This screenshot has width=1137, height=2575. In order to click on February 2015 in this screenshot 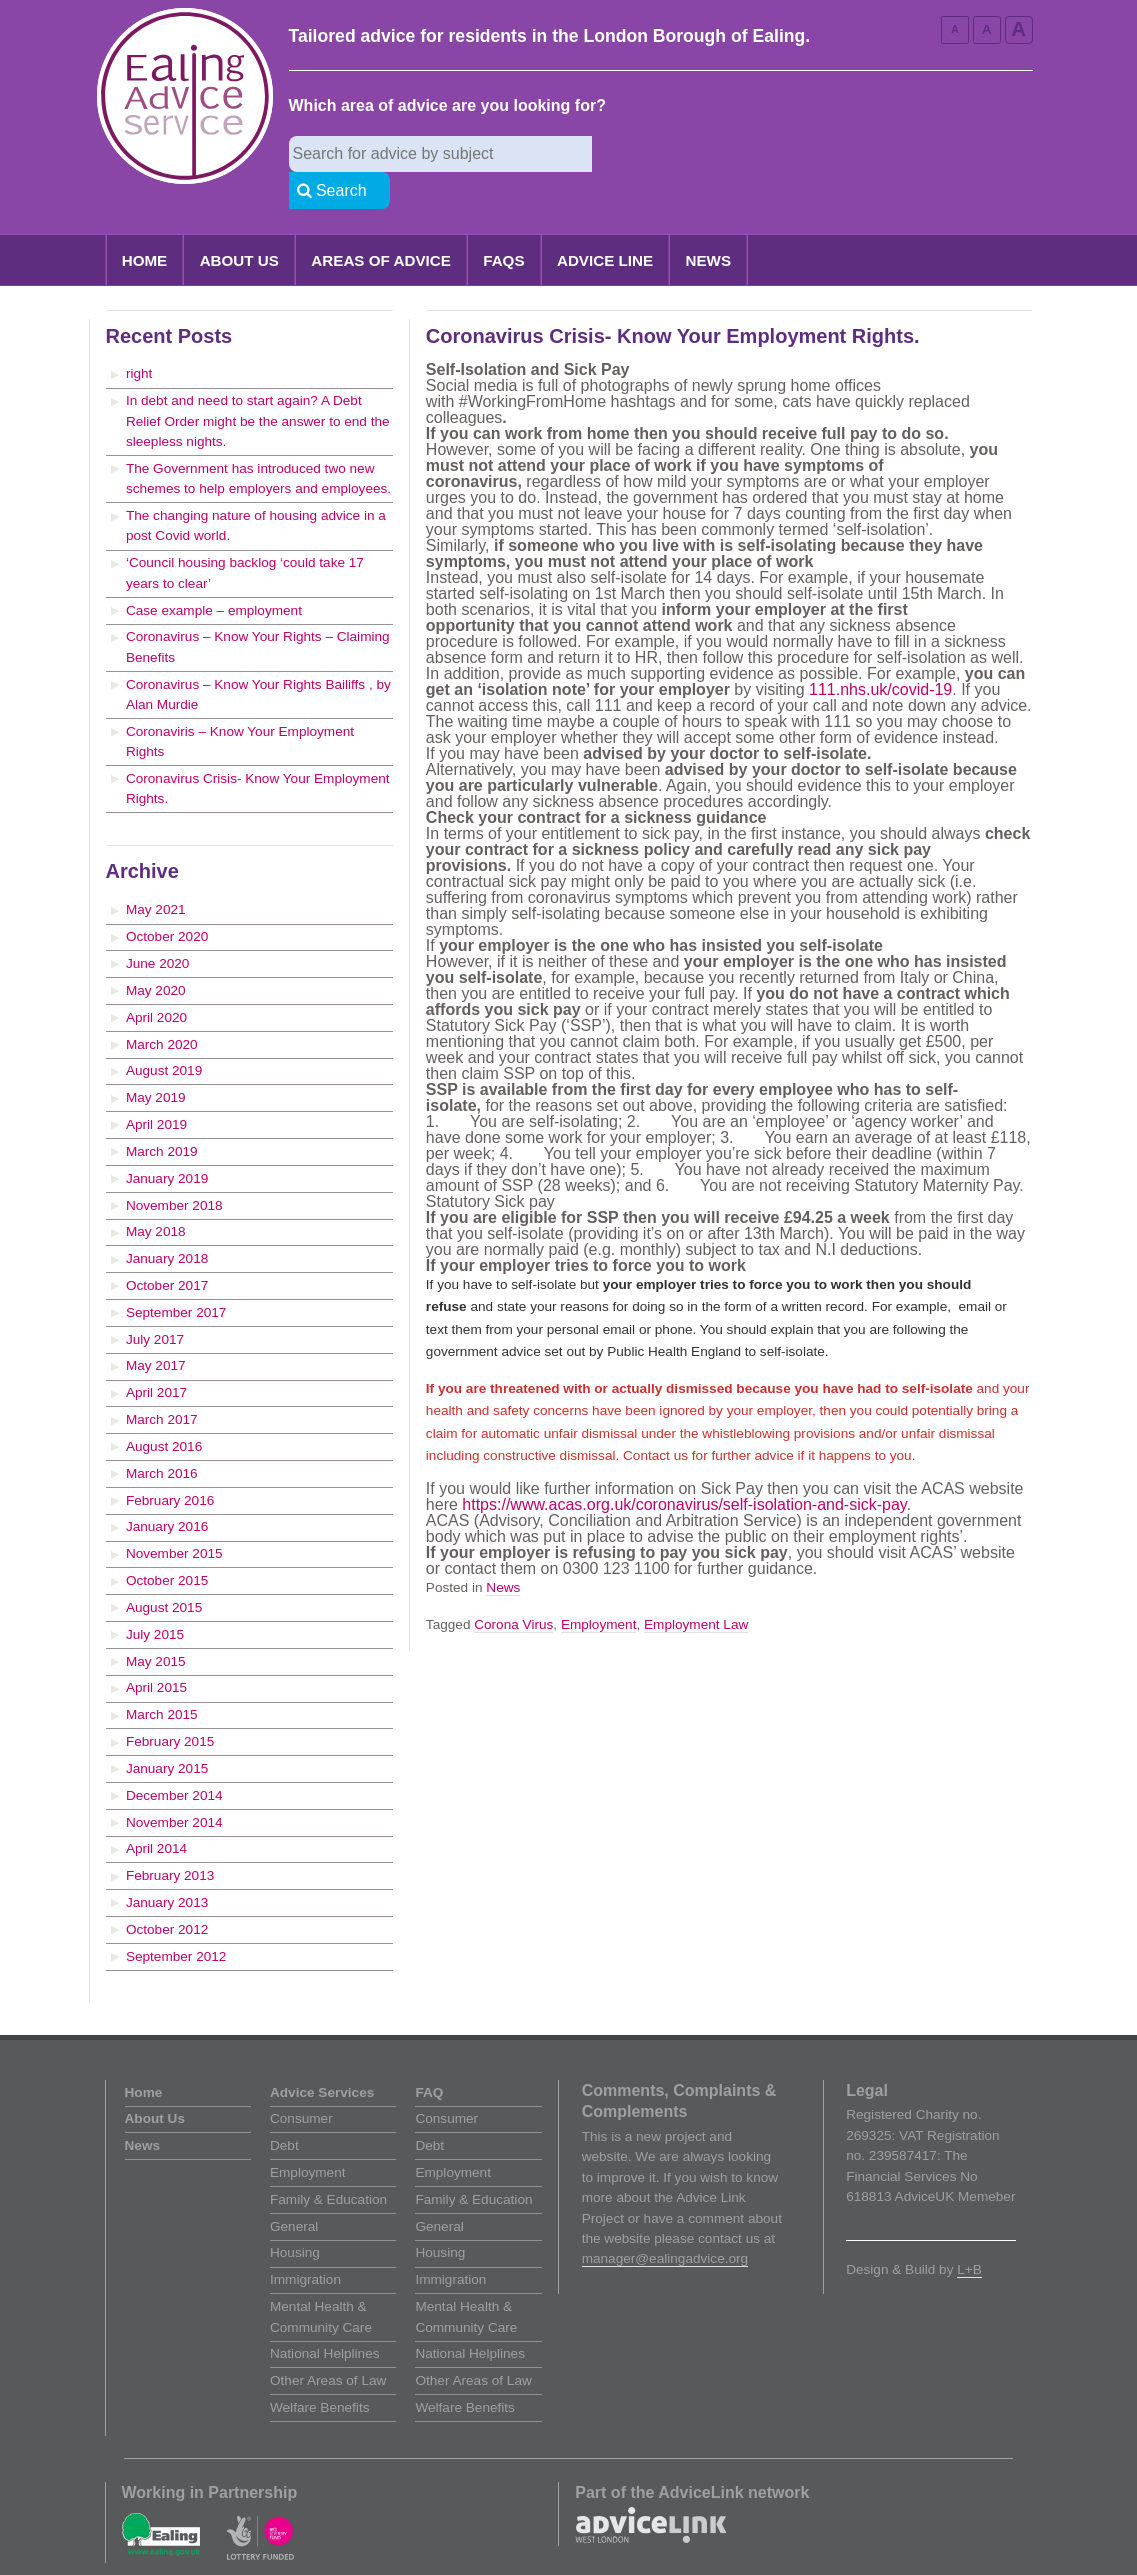, I will do `click(170, 1705)`.